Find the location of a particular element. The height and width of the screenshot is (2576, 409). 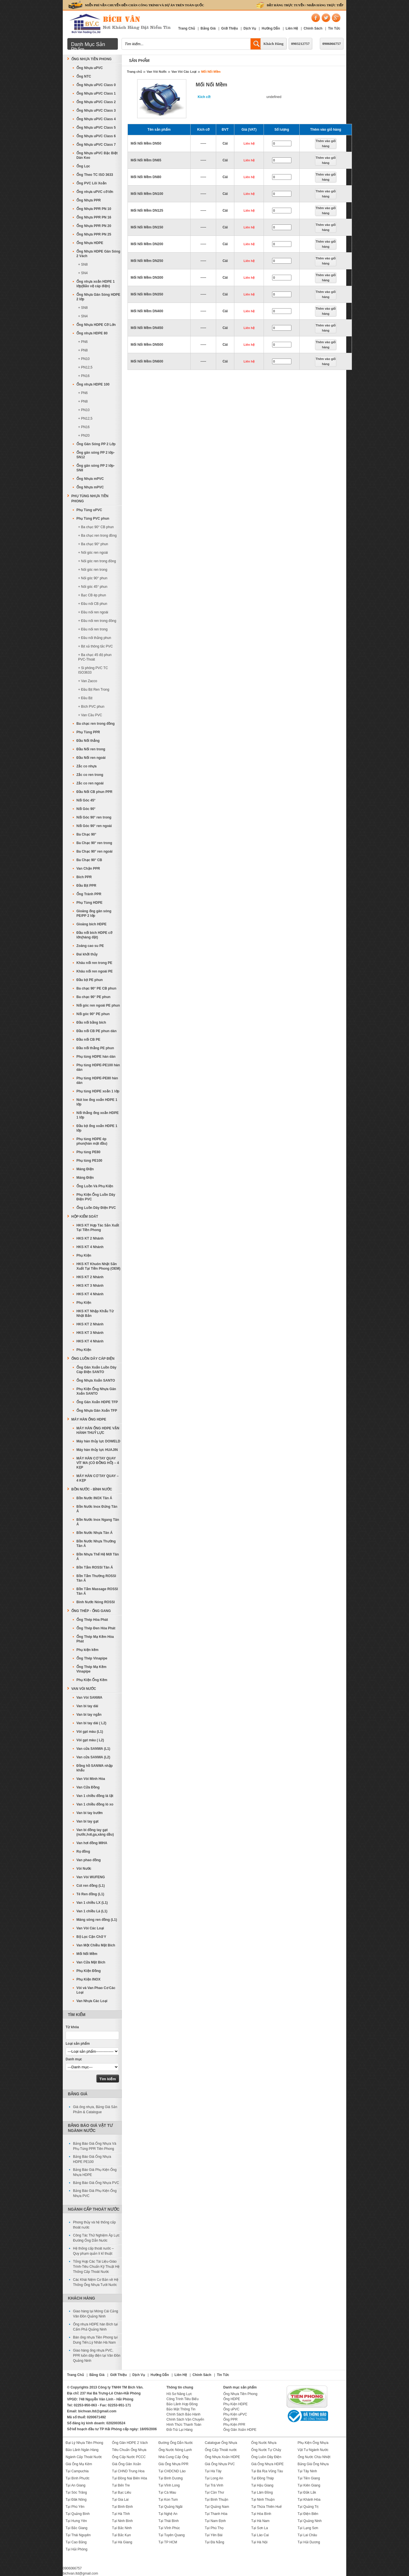

Tại Thái Bình is located at coordinates (168, 2521).